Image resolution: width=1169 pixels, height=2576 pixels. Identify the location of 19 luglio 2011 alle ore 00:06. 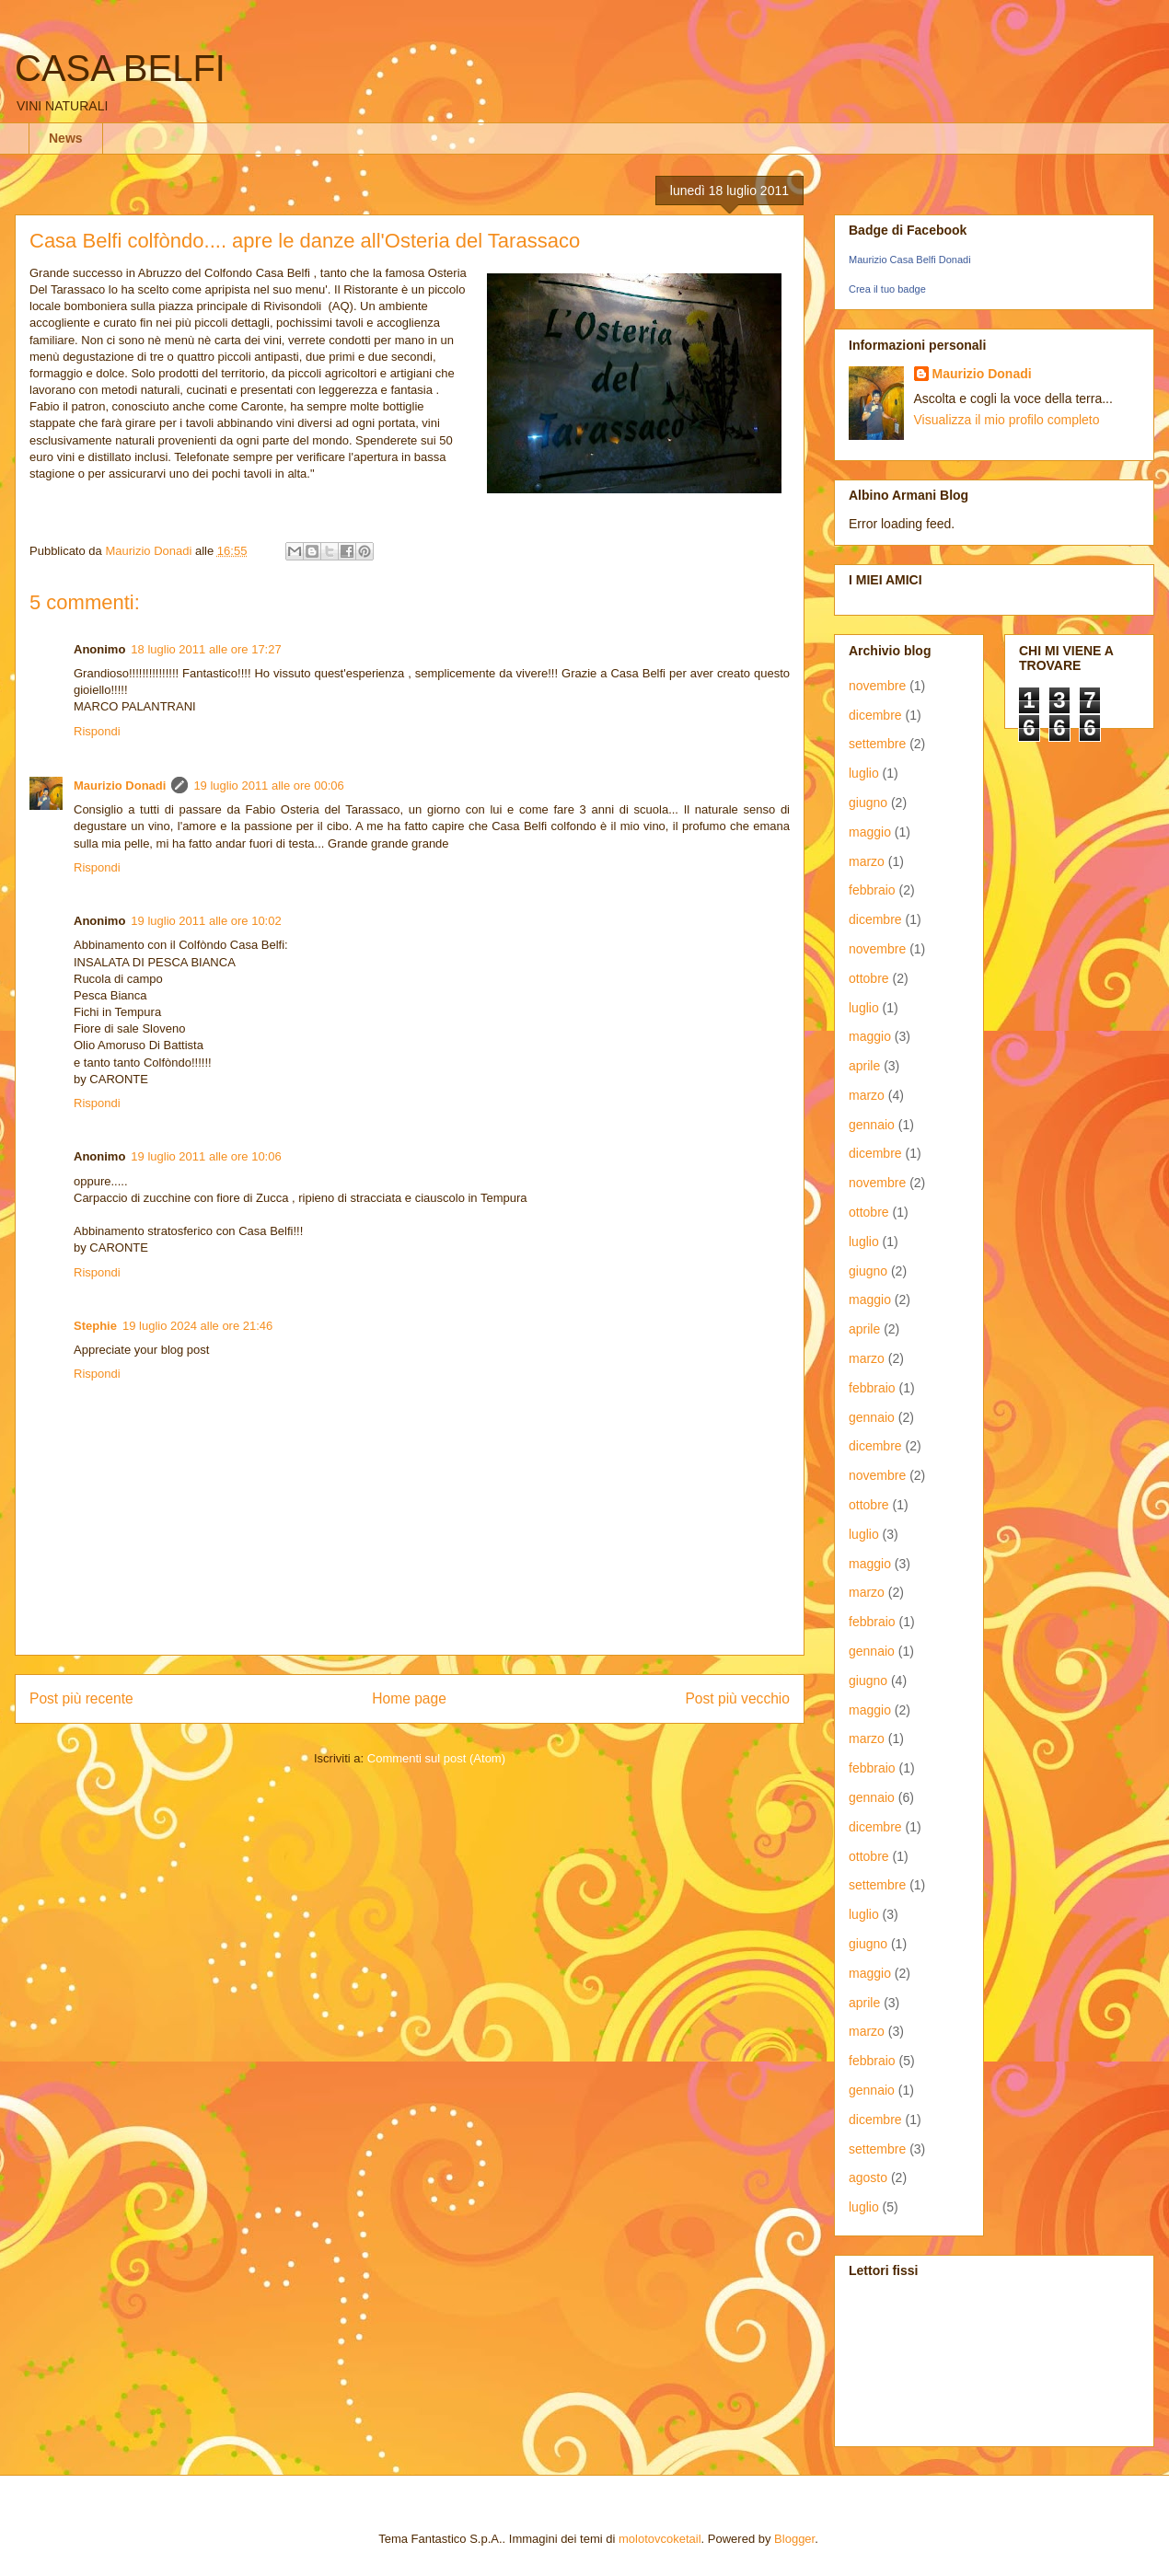
(268, 785).